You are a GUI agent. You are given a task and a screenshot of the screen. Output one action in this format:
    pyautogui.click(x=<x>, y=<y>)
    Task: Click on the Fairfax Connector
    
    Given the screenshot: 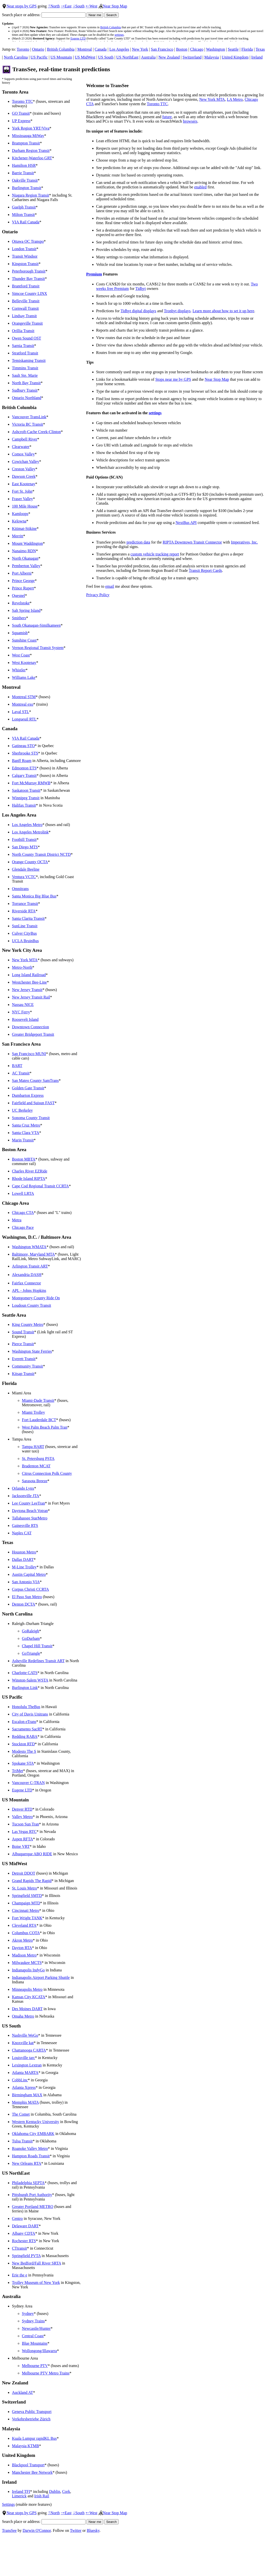 What is the action you would take?
    pyautogui.click(x=26, y=1283)
    